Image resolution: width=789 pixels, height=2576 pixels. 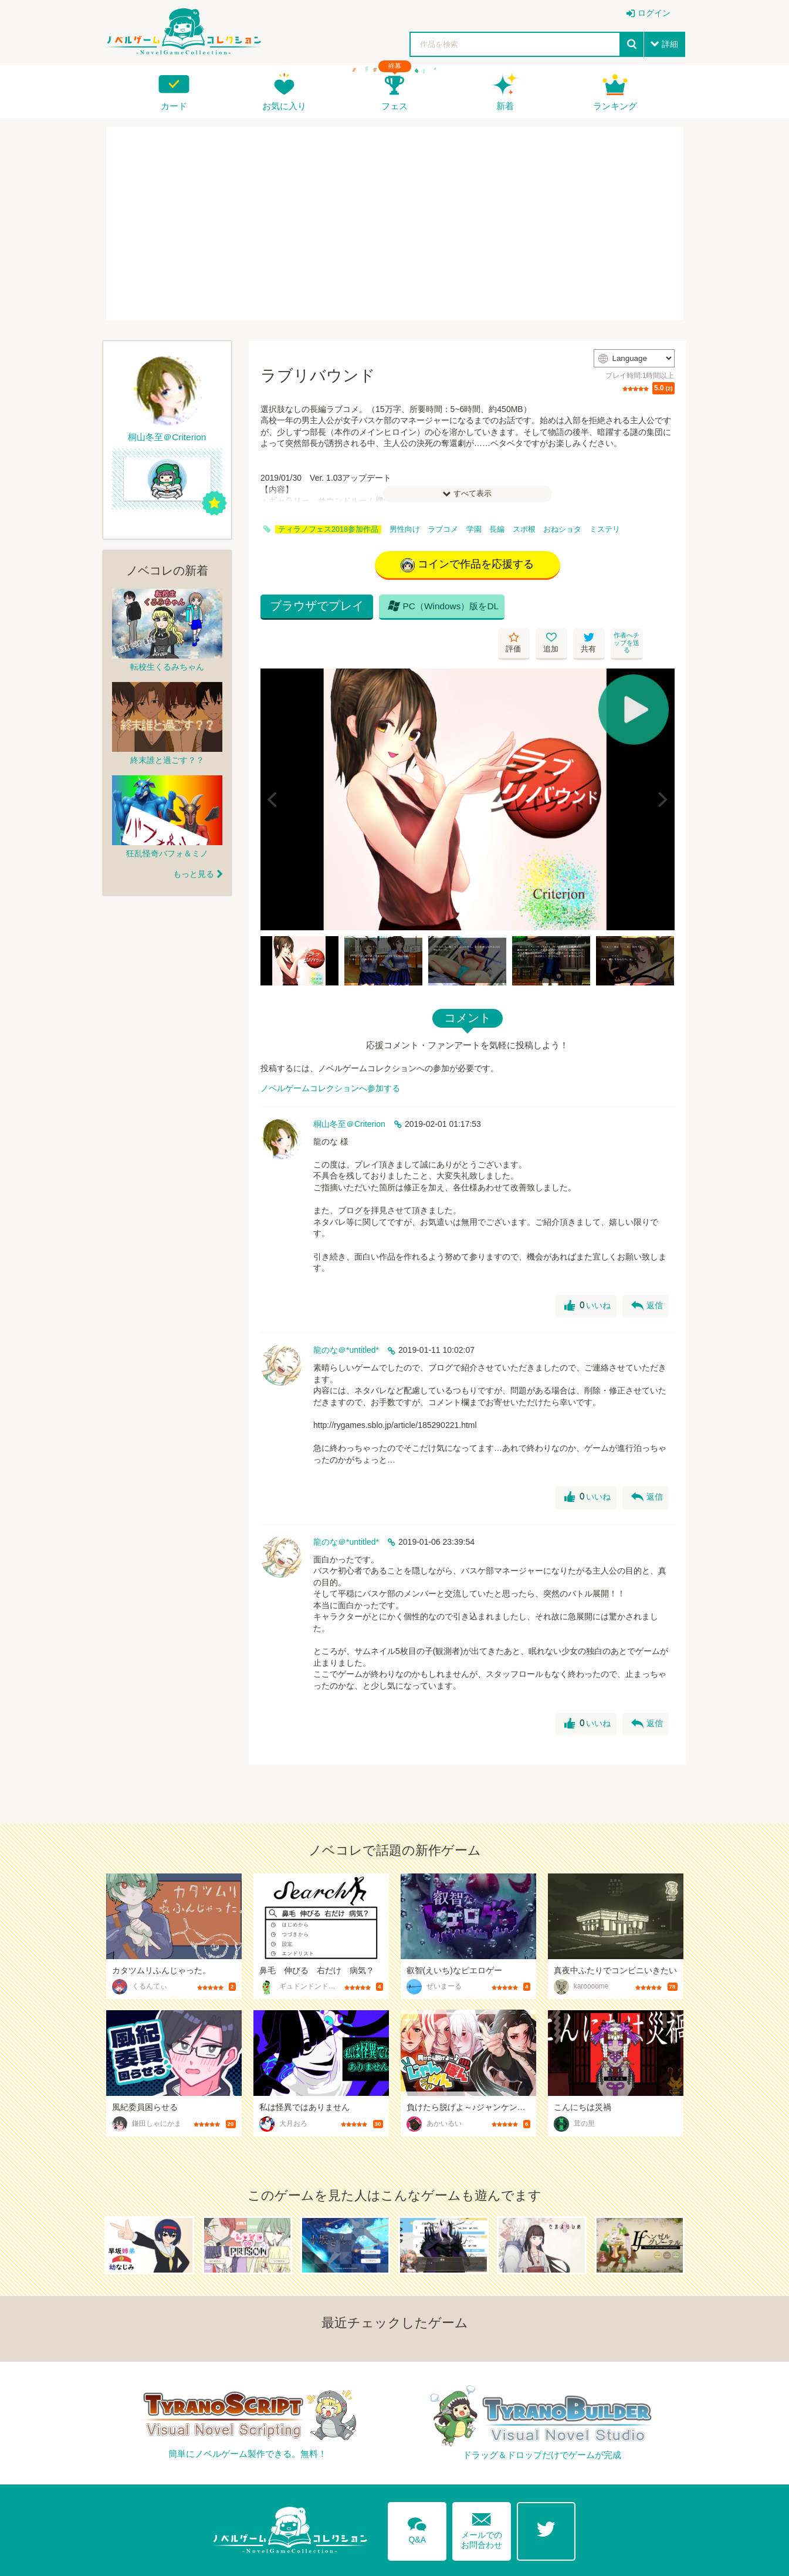 I want to click on [Next], so click(x=662, y=765).